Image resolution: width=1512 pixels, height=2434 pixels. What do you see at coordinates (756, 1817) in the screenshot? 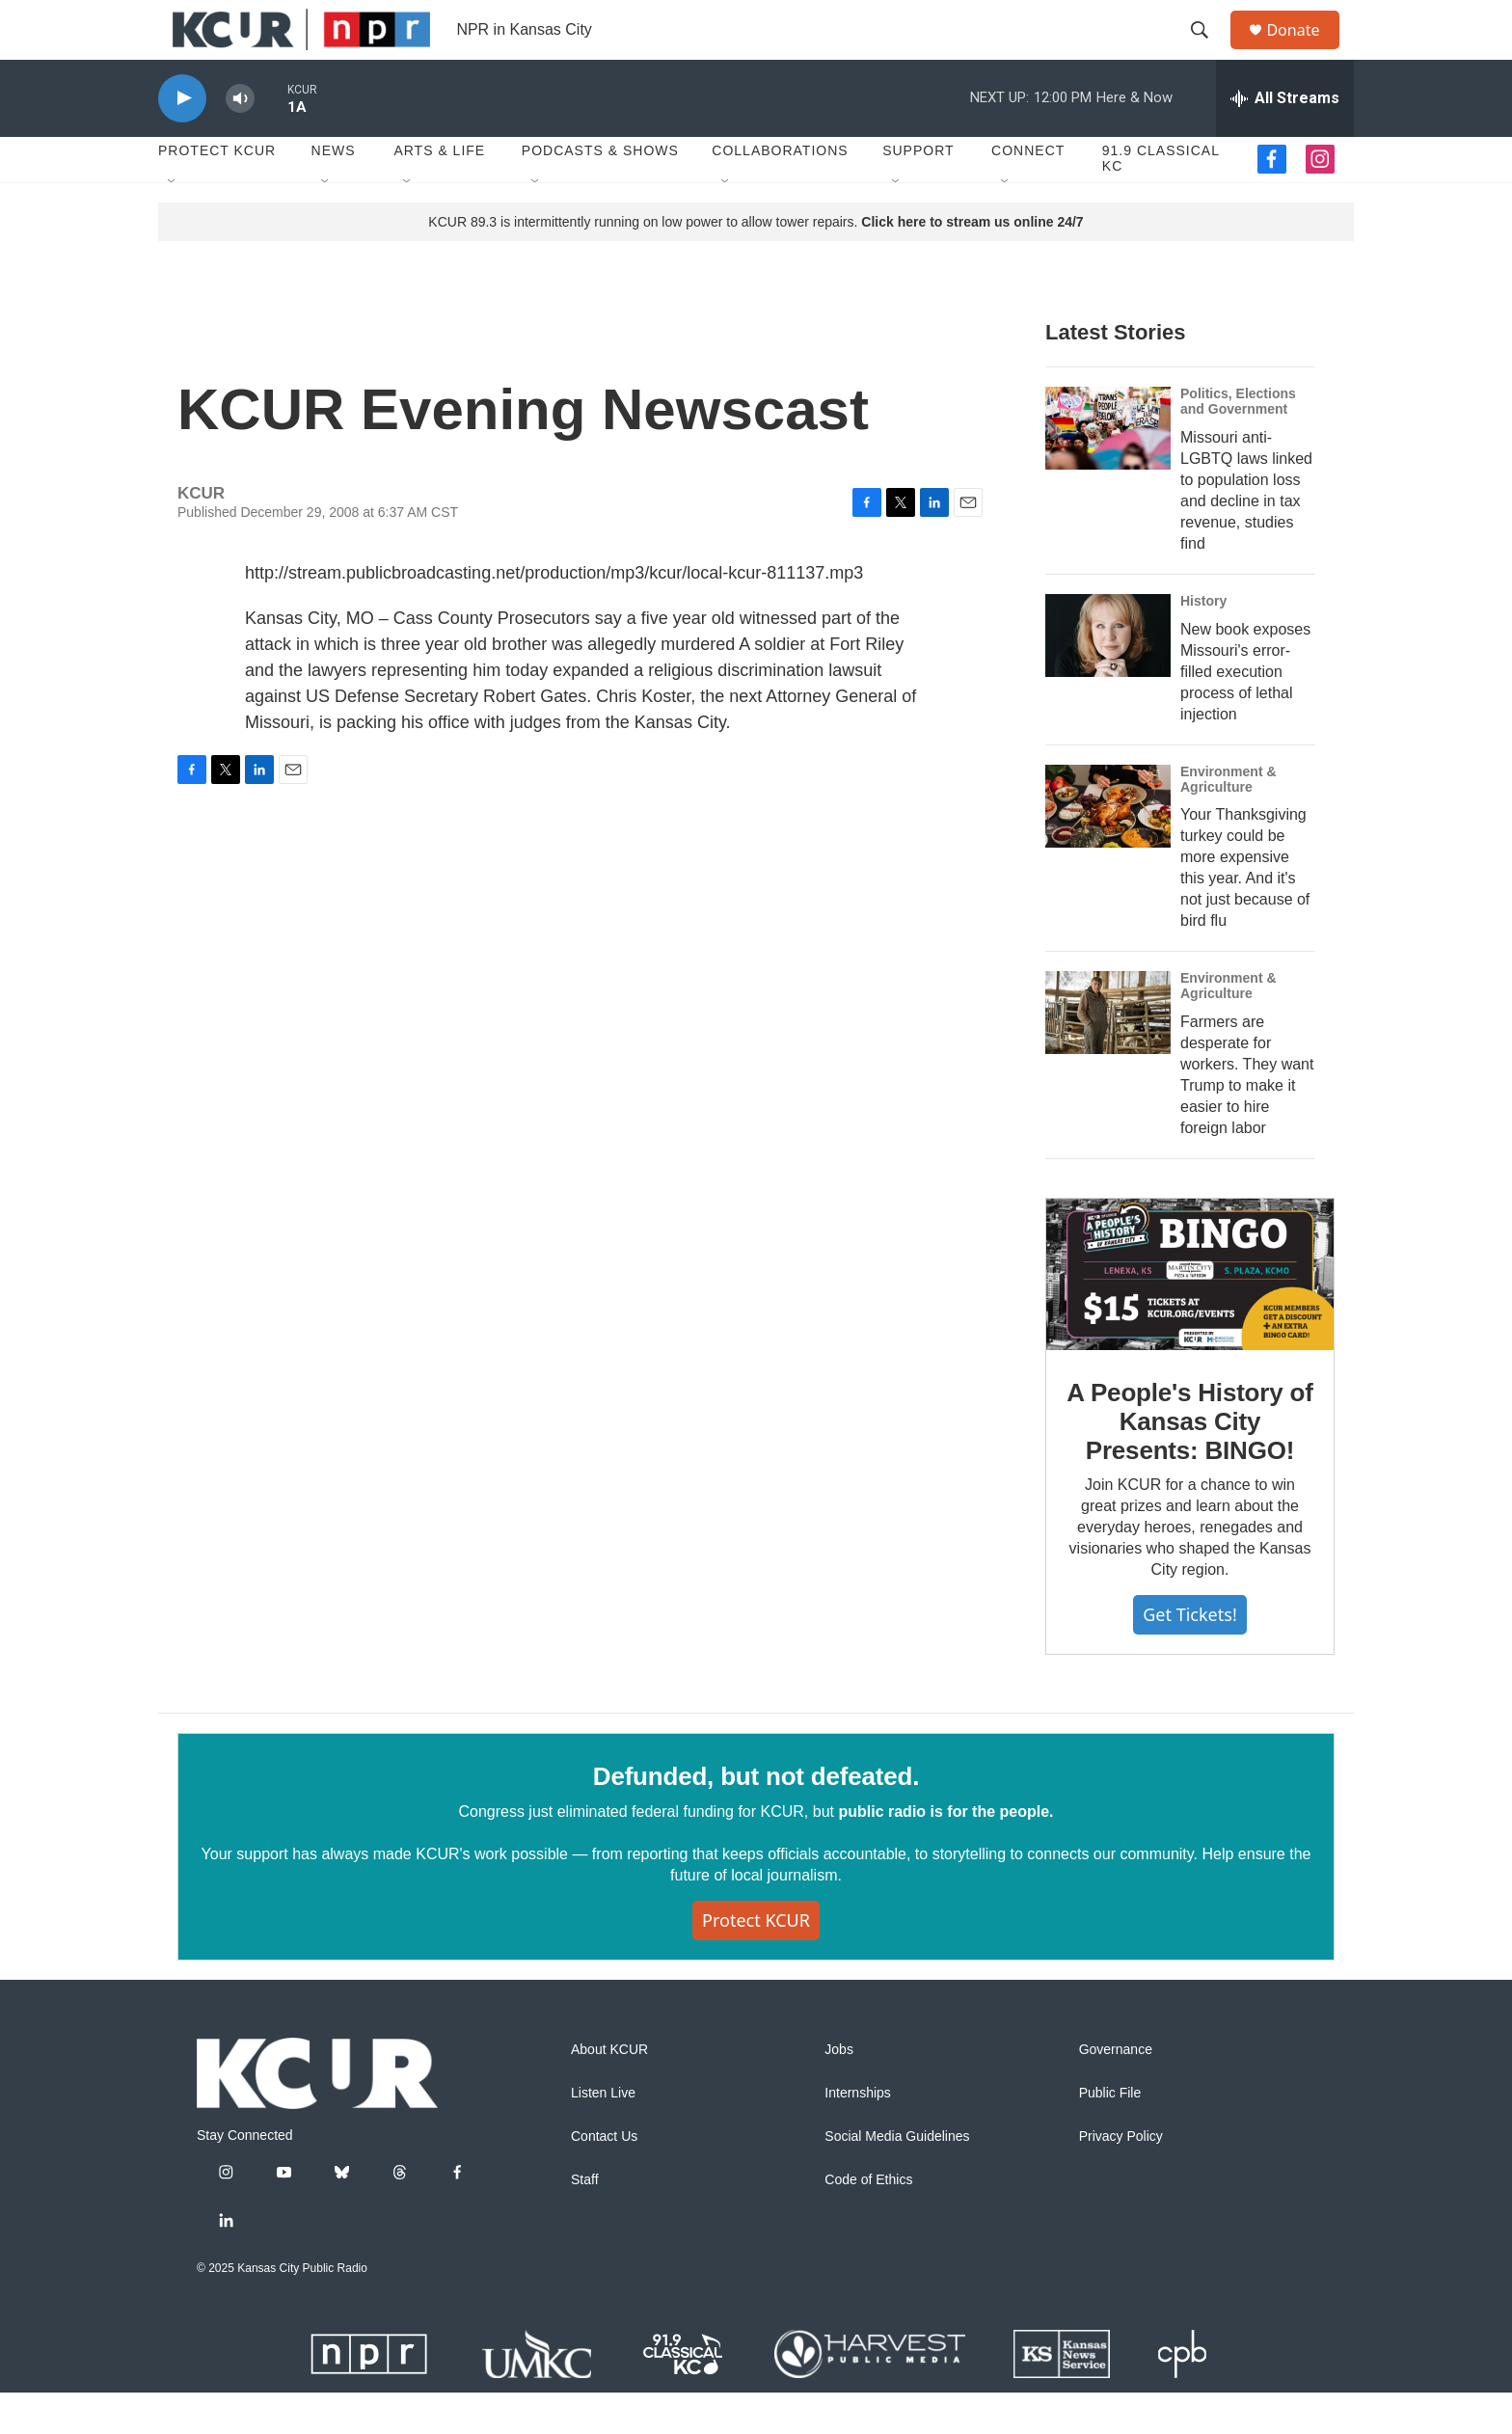
I see `Defunded, but not defeated.` at bounding box center [756, 1817].